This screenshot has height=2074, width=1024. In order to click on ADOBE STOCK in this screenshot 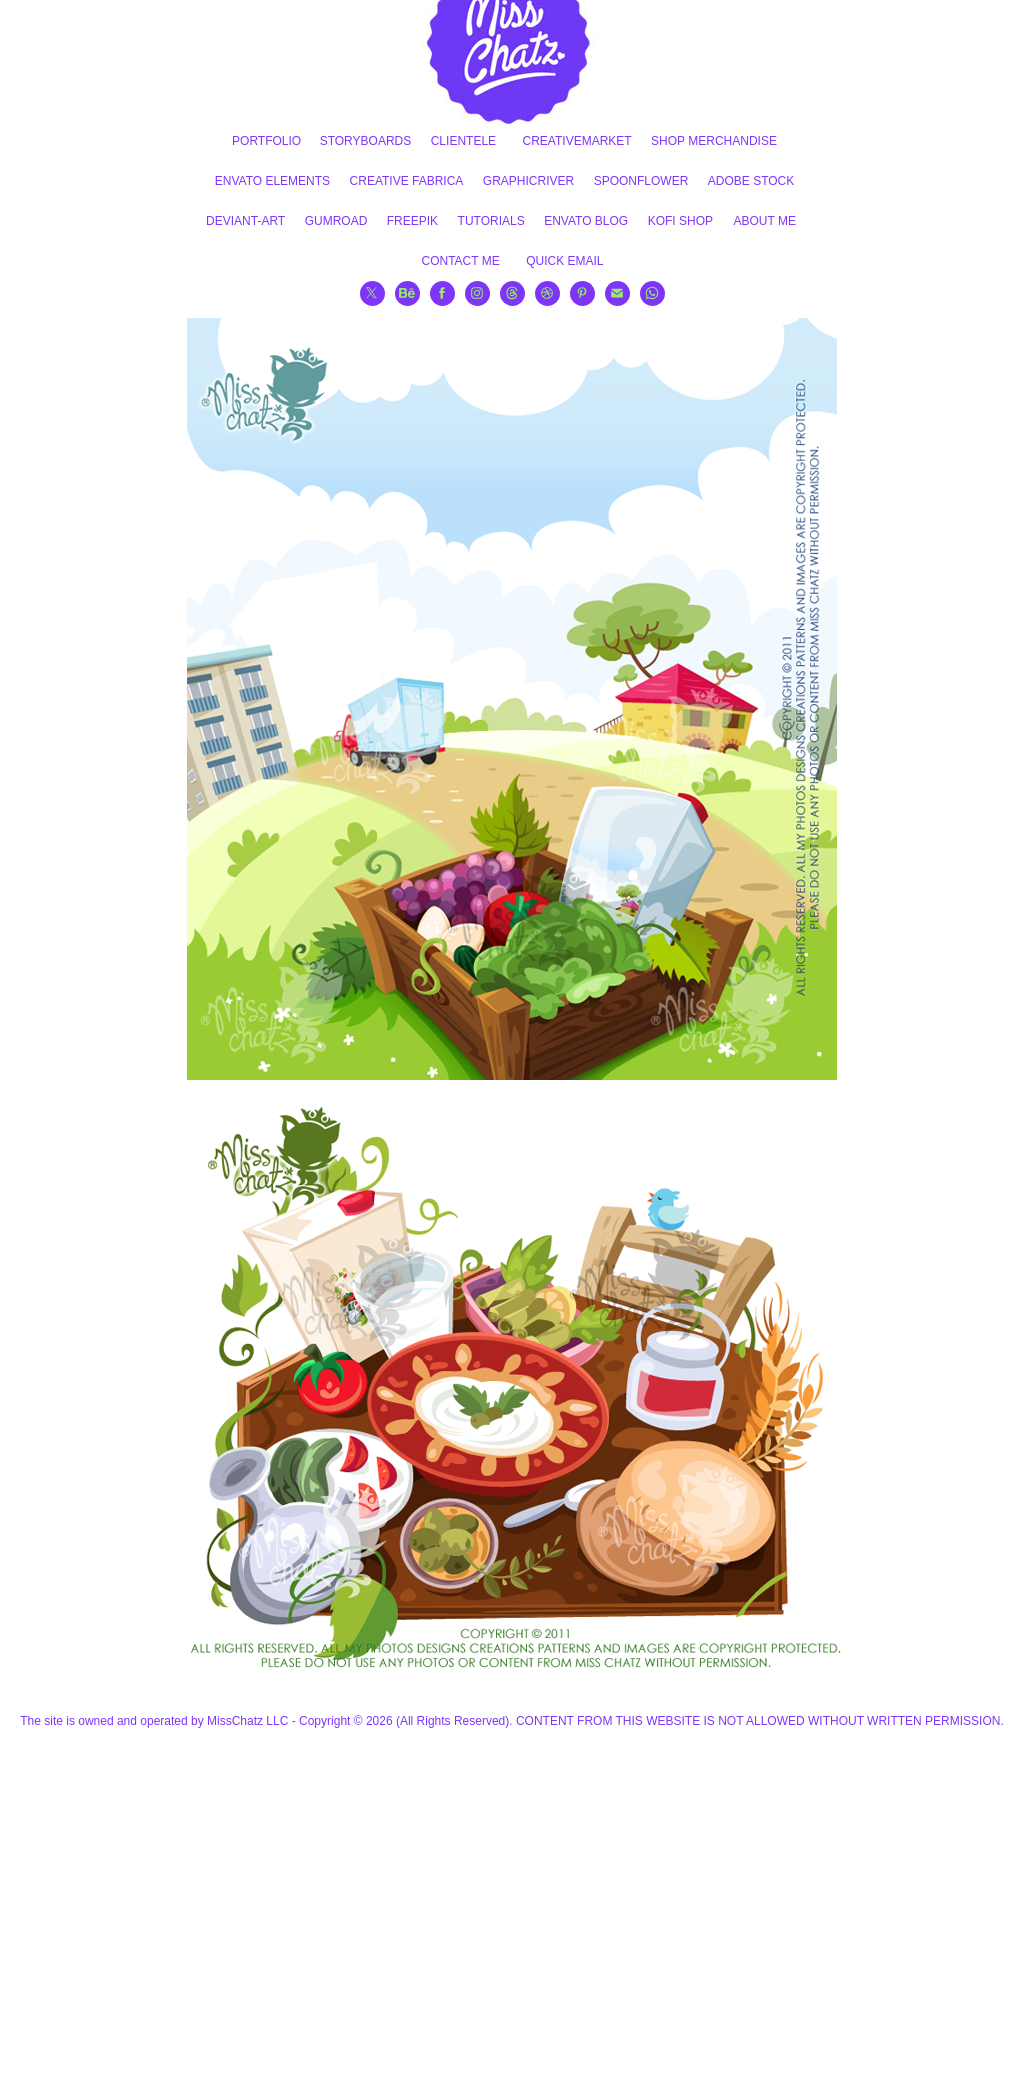, I will do `click(751, 181)`.